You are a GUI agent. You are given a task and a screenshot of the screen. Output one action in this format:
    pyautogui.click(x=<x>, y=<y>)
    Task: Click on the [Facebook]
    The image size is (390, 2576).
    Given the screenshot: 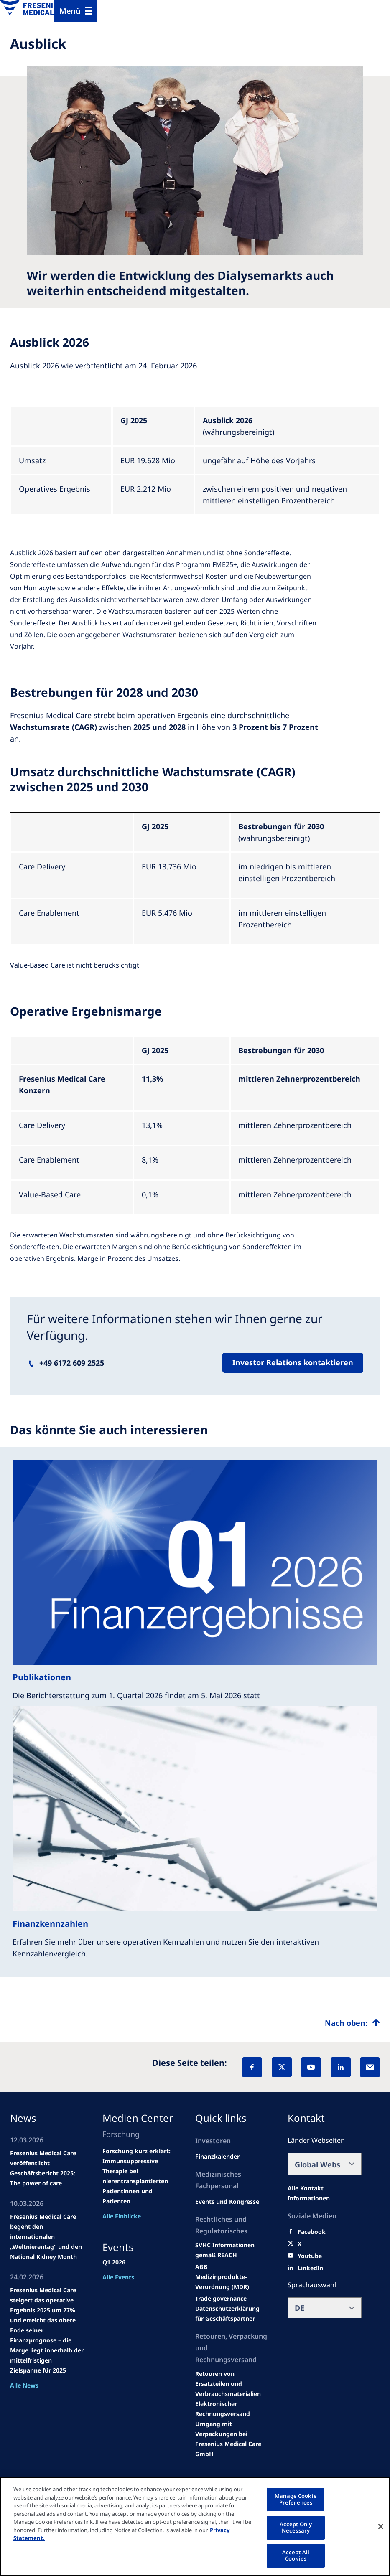 What is the action you would take?
    pyautogui.click(x=252, y=2067)
    